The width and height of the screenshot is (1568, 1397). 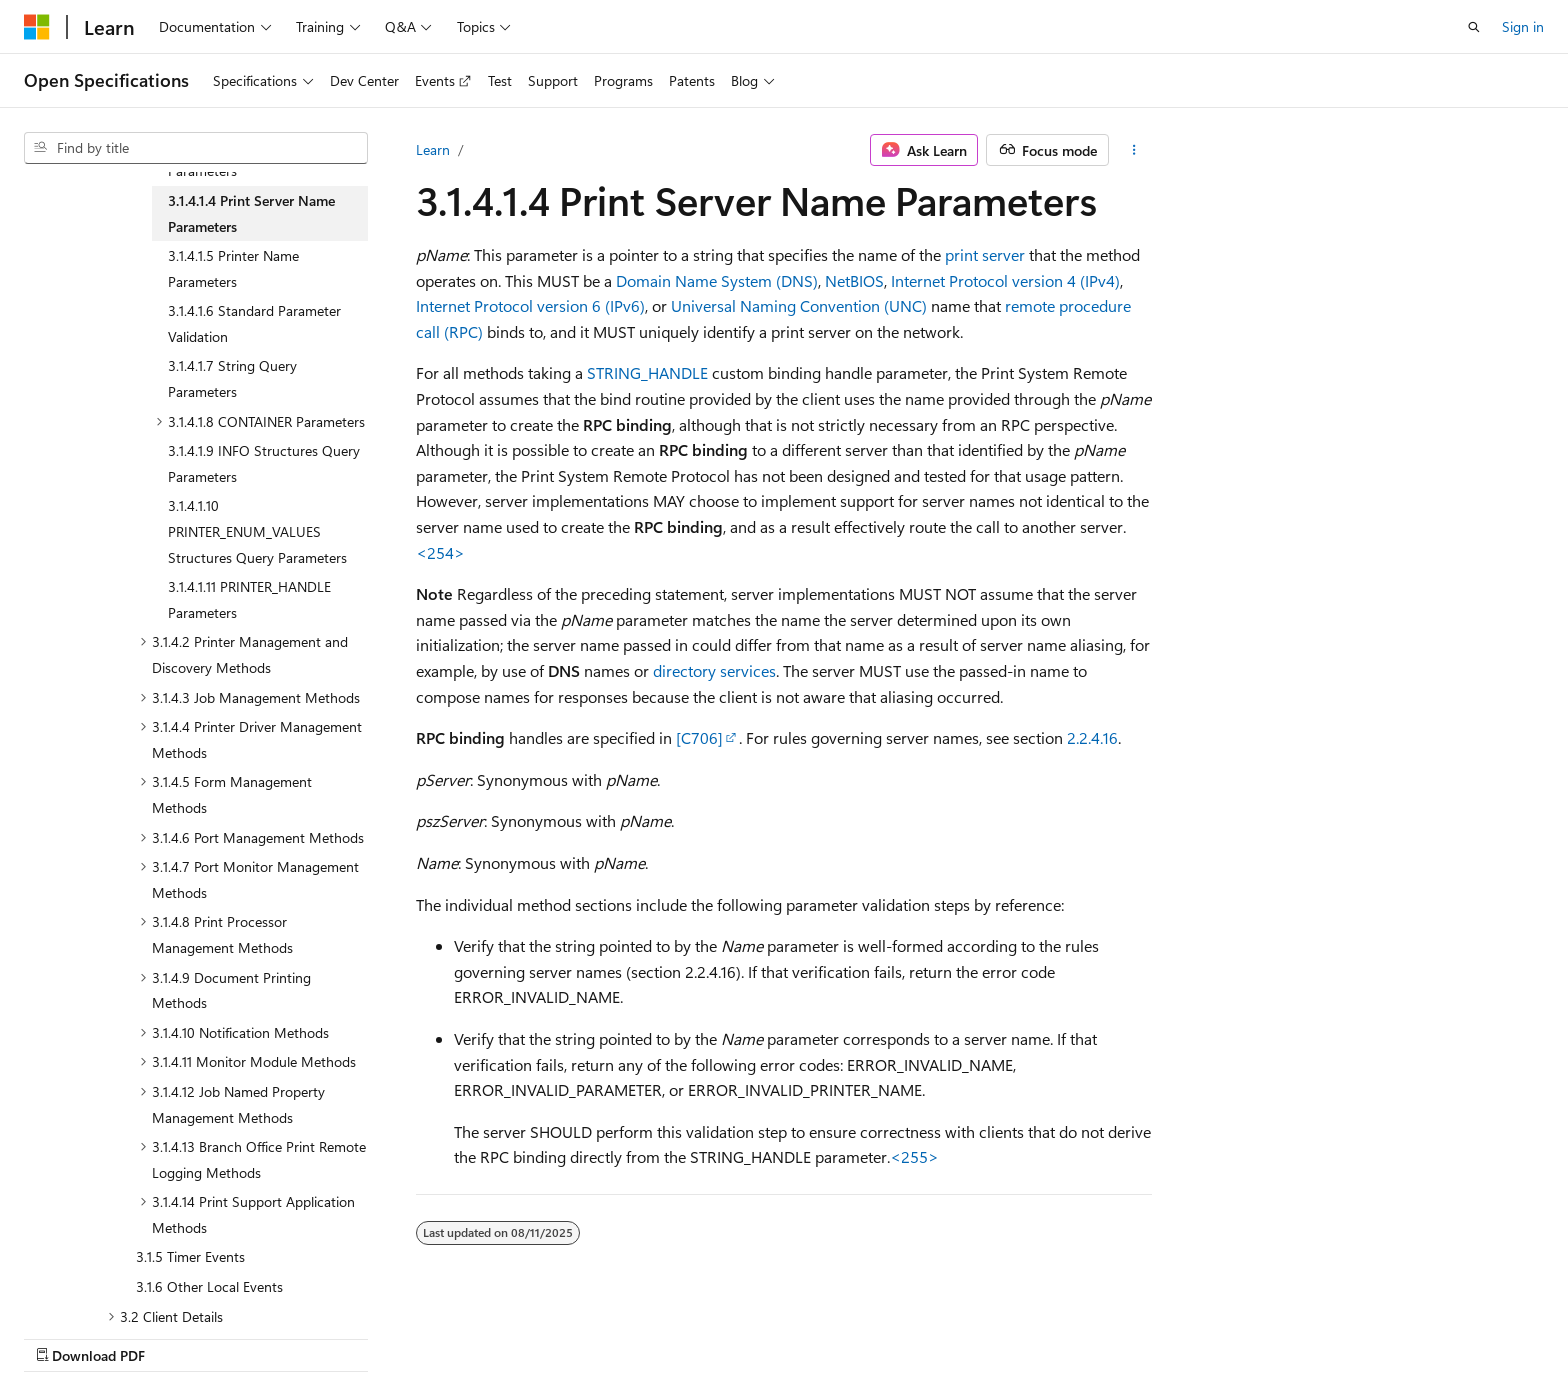 What do you see at coordinates (257, 531) in the screenshot?
I see `3.1.4.1.10 PRINTER_ENUM_VALUES Structures Query Parameters [treeitem]` at bounding box center [257, 531].